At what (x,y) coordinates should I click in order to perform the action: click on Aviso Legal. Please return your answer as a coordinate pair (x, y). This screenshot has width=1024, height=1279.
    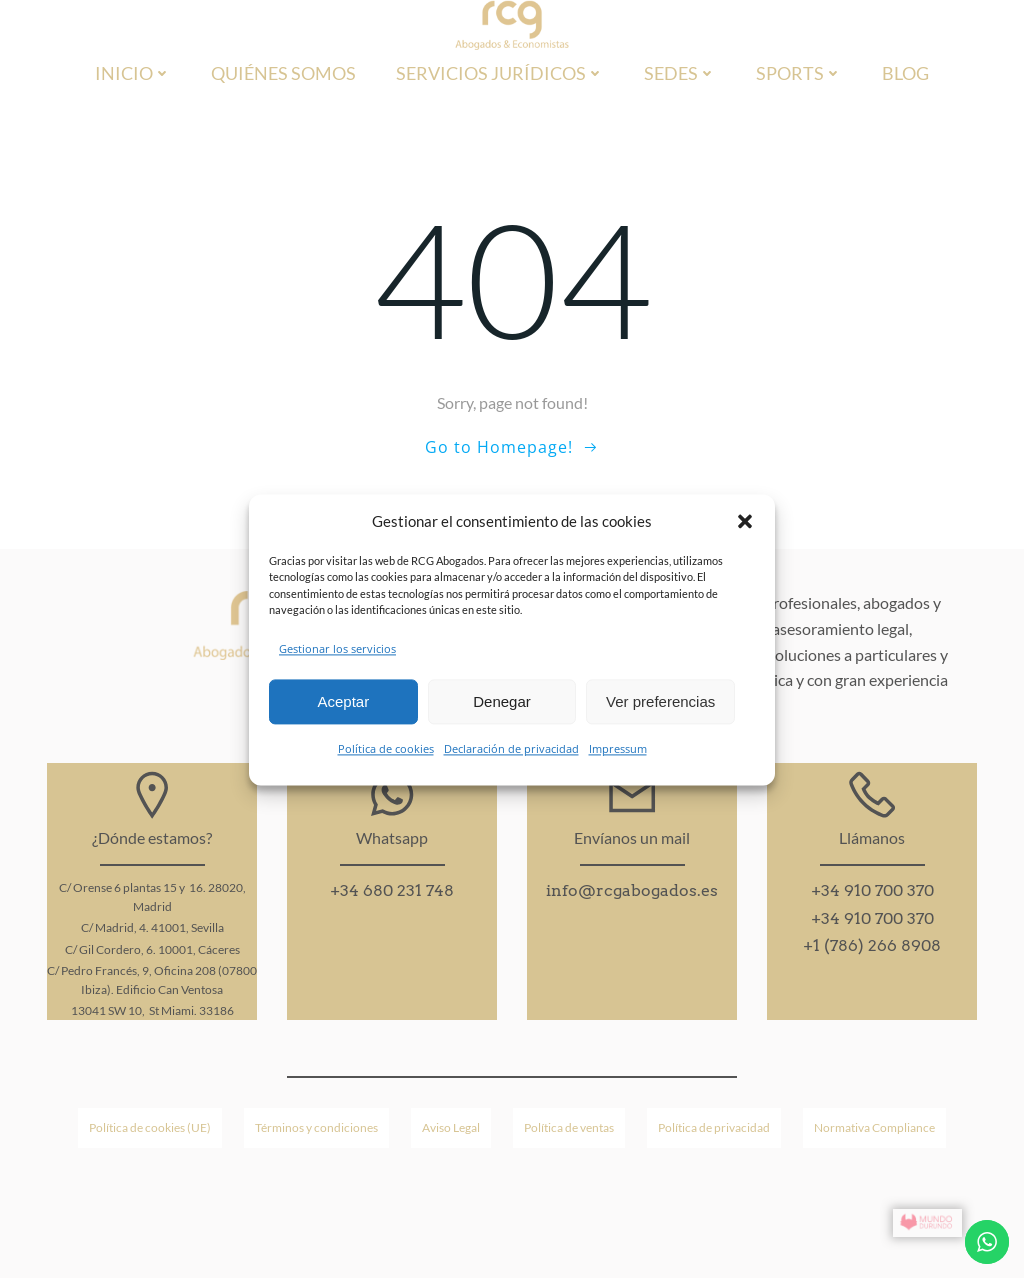
    Looking at the image, I should click on (451, 1127).